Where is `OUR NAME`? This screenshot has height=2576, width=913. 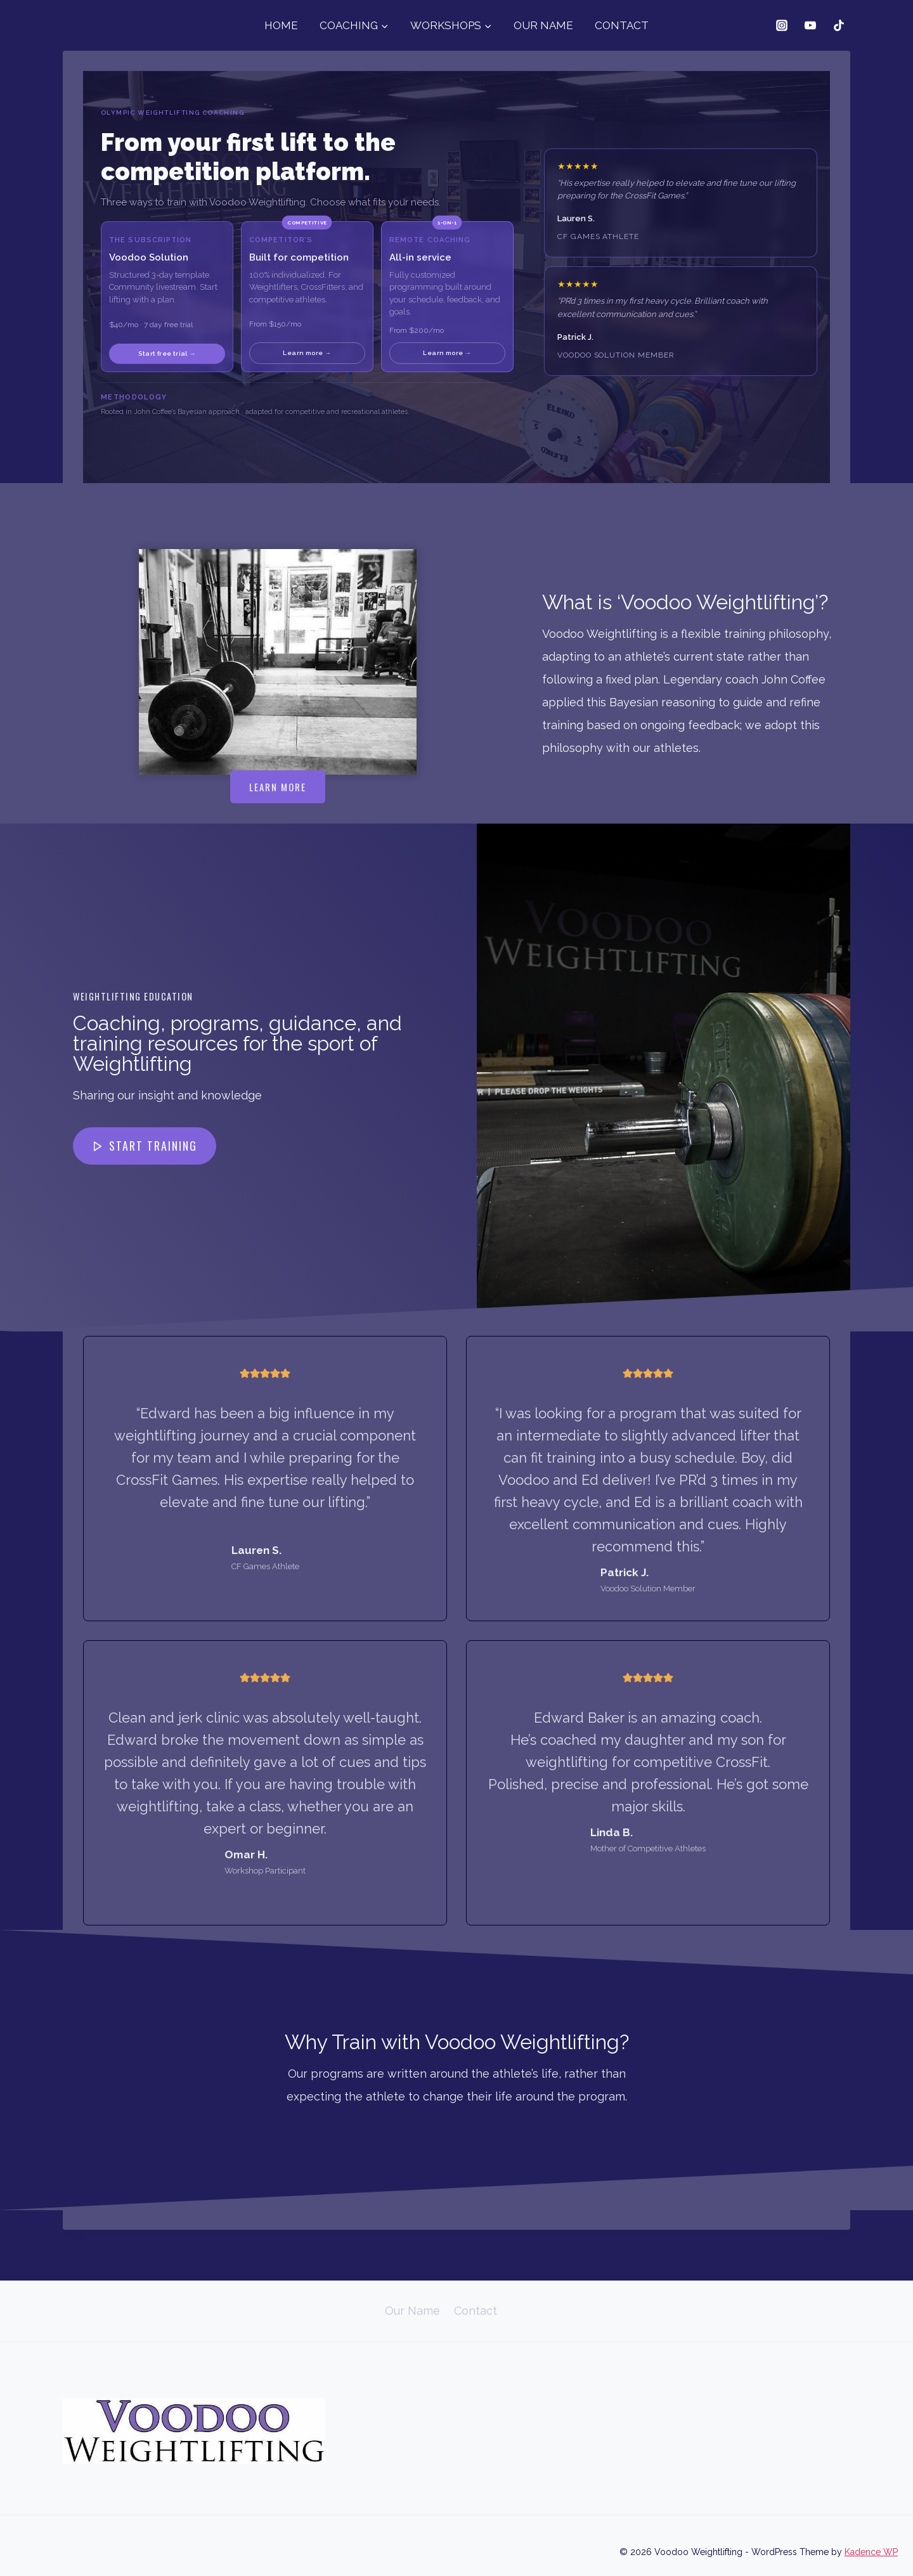
OUR NAME is located at coordinates (543, 25).